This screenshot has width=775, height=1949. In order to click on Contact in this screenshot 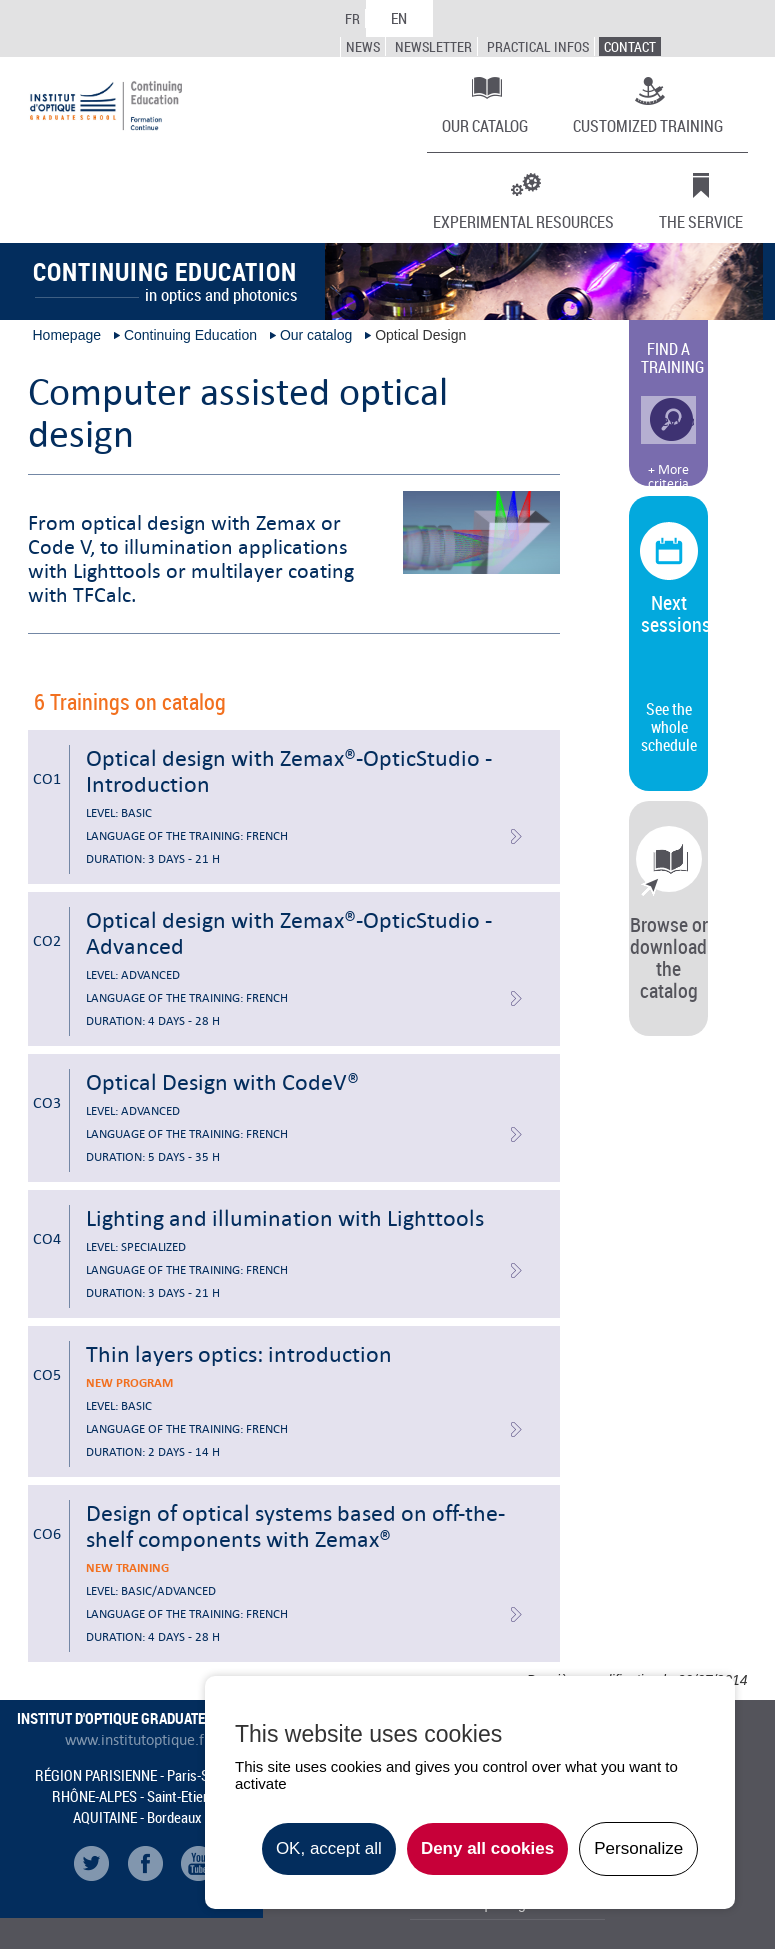, I will do `click(630, 46)`.